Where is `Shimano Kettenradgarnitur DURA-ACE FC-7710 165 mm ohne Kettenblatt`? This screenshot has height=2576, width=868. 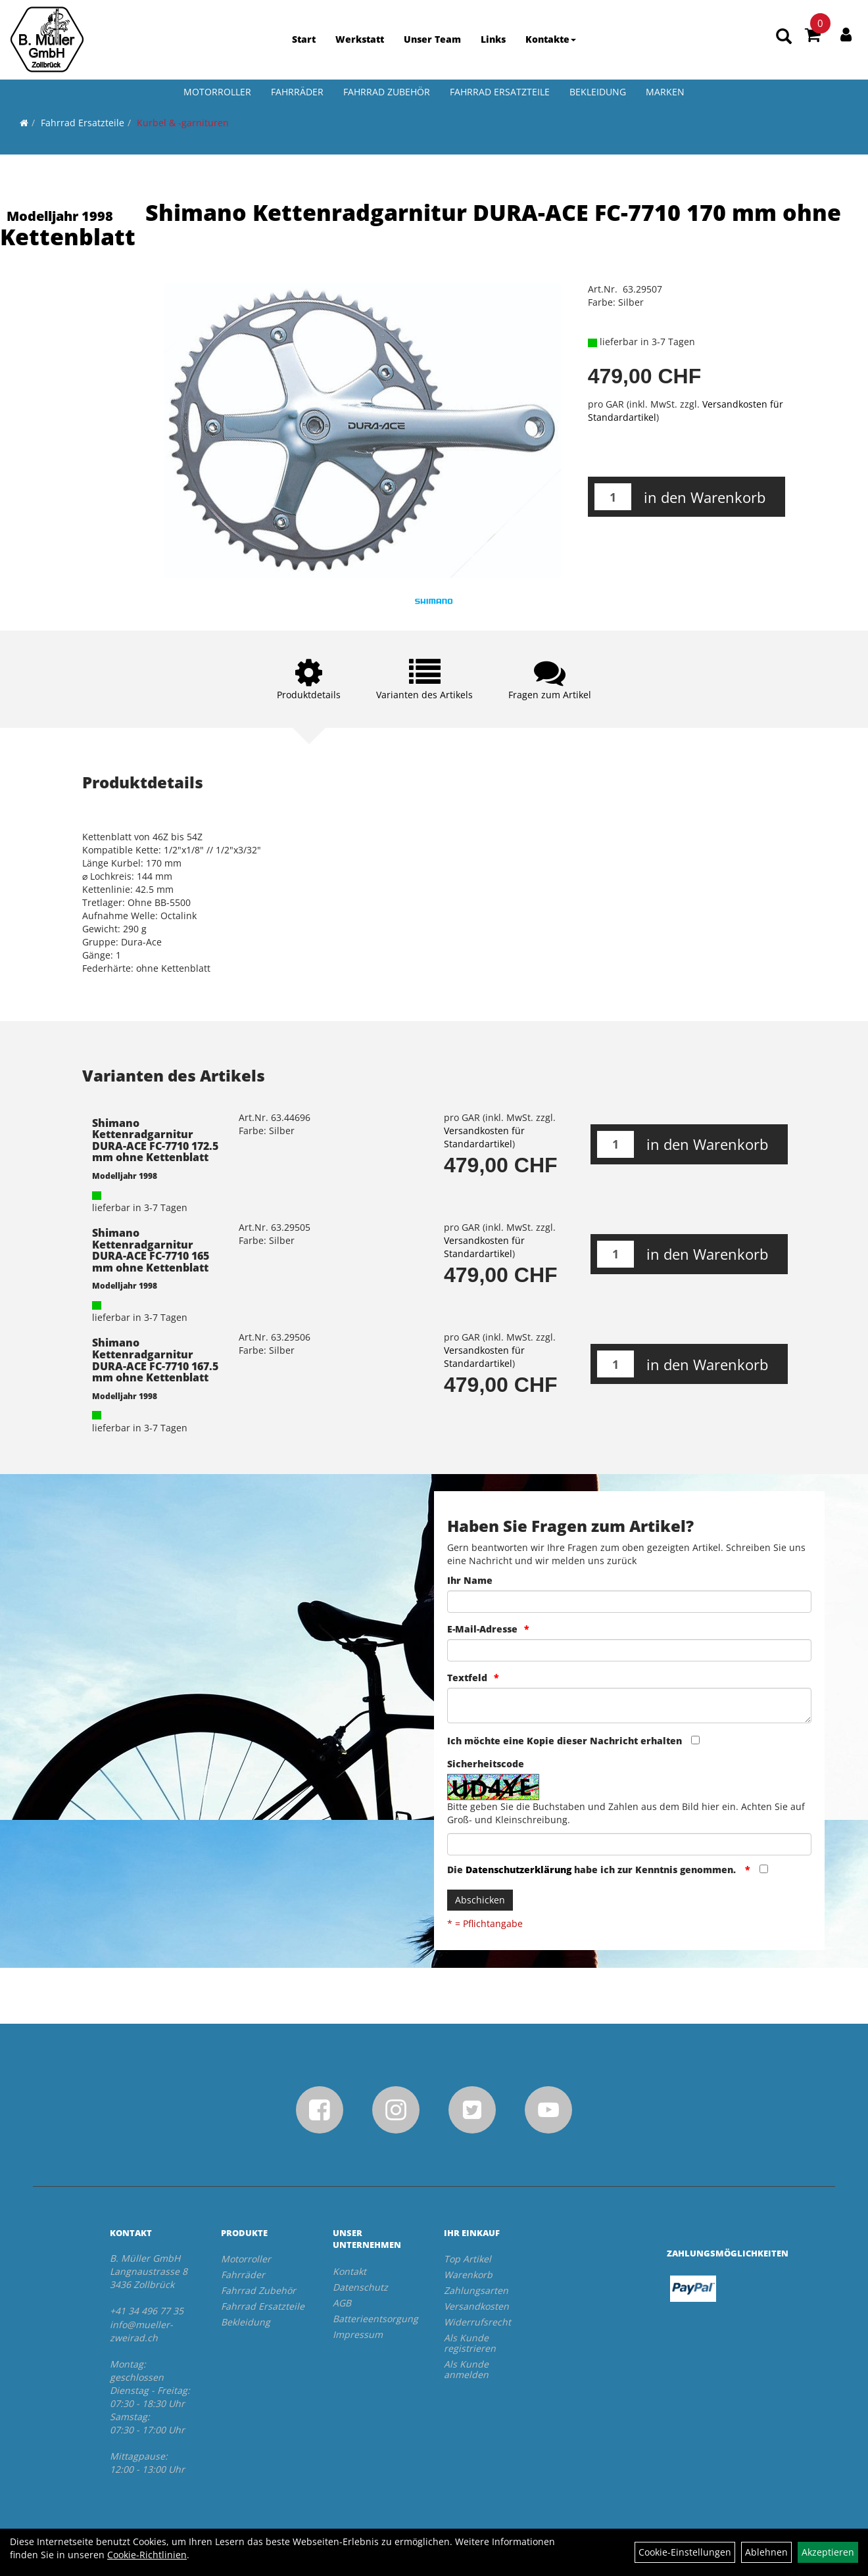
Shimano Kettenradgarnitur DURA-ACE FC-7710 165 mm ohne Kettenblatt is located at coordinates (150, 1250).